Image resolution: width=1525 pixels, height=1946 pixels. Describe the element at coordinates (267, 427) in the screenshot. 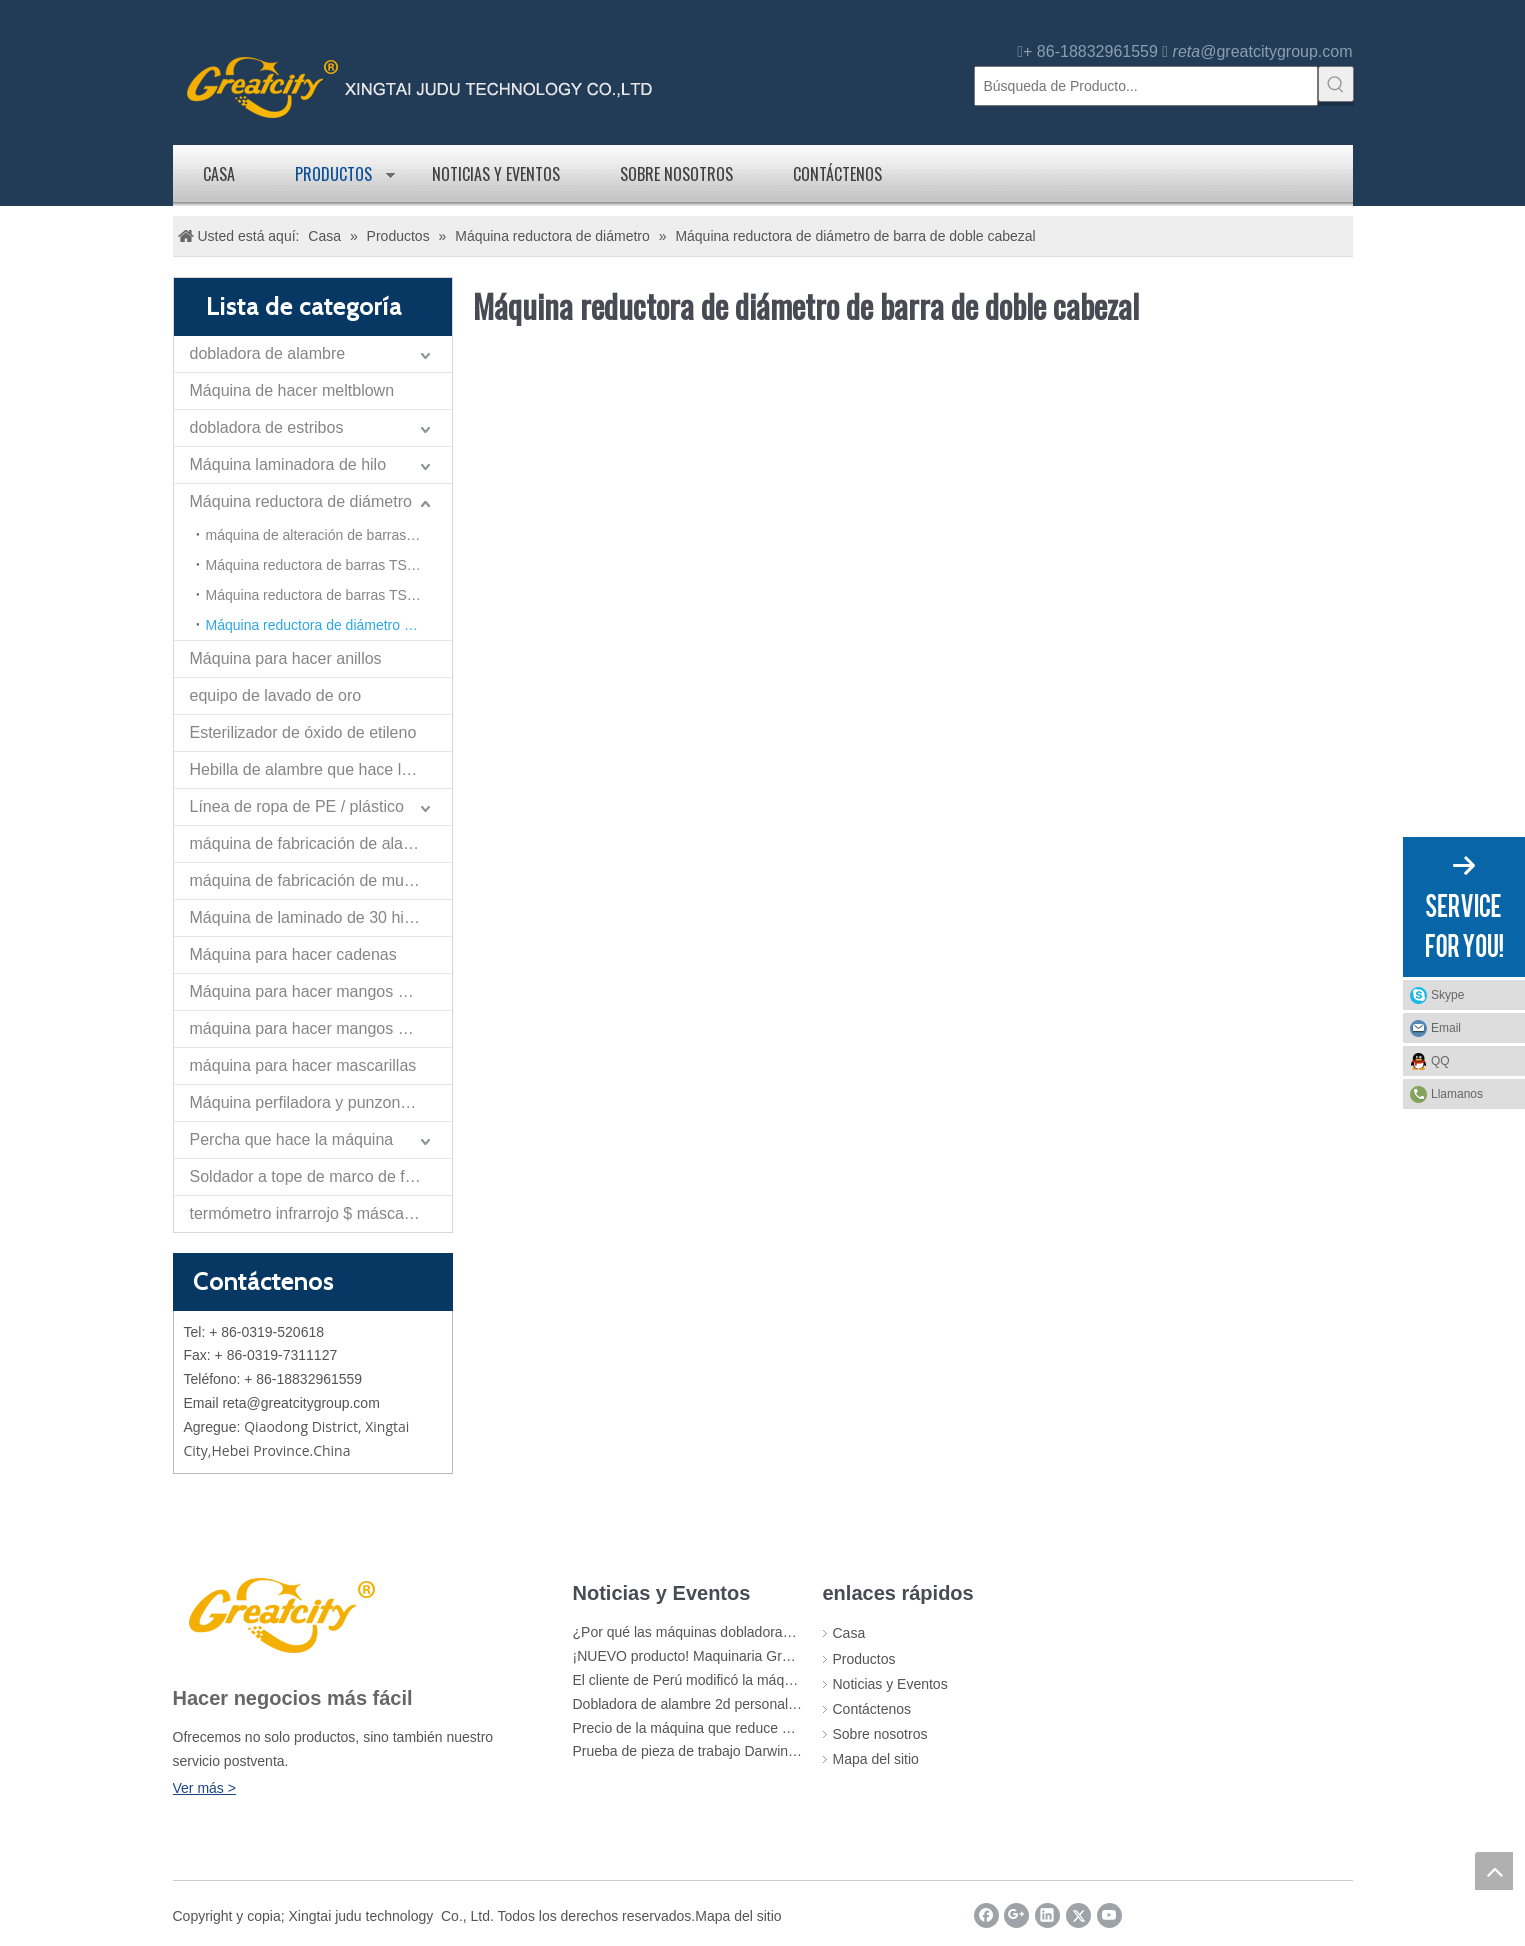

I see `dobladora de estribos` at that location.